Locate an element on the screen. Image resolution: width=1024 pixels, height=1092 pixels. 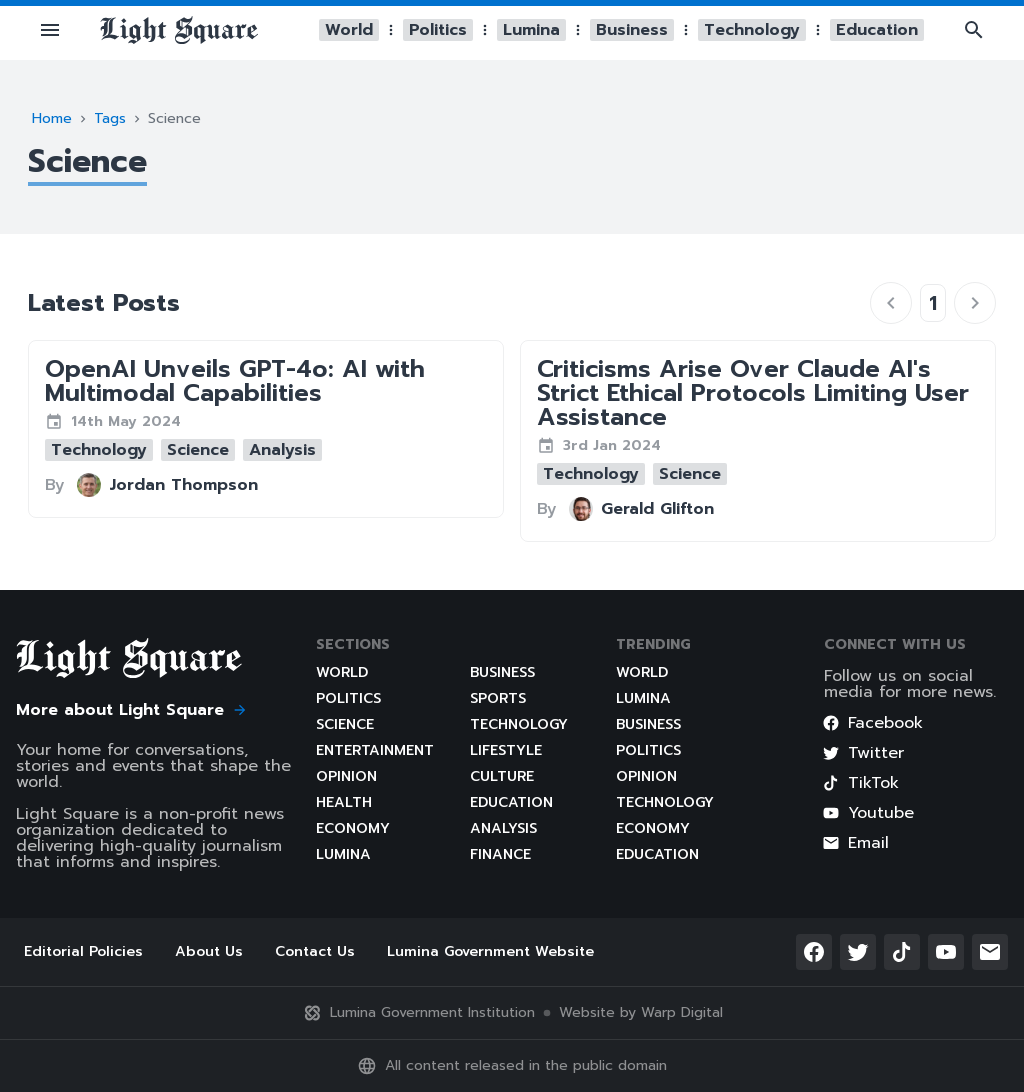
Entertainment is located at coordinates (375, 750).